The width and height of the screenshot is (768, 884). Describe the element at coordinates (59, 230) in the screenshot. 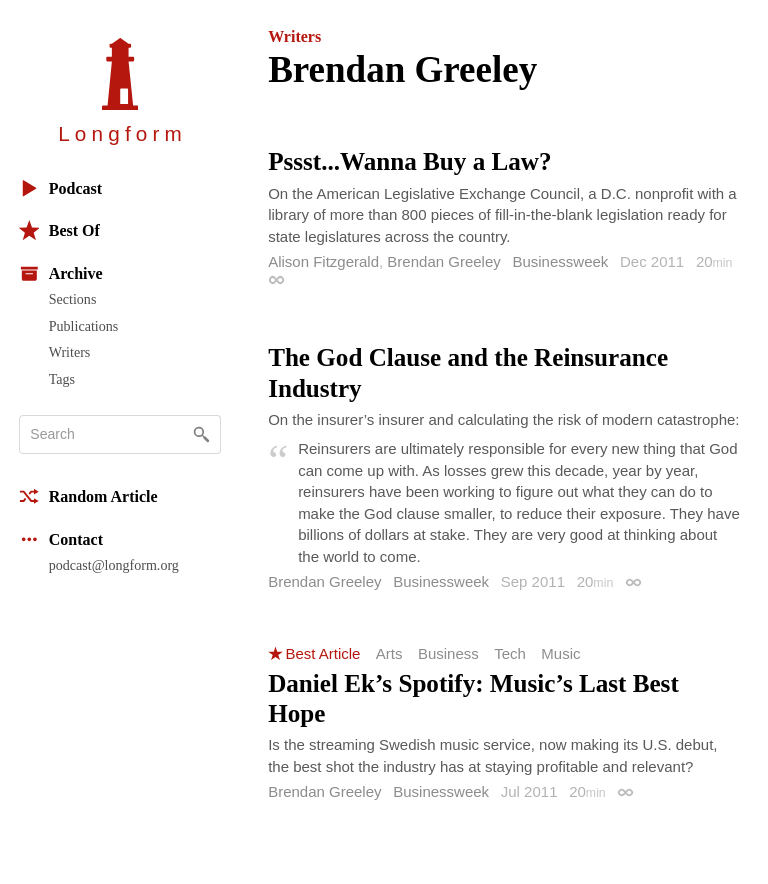

I see `Best Of` at that location.